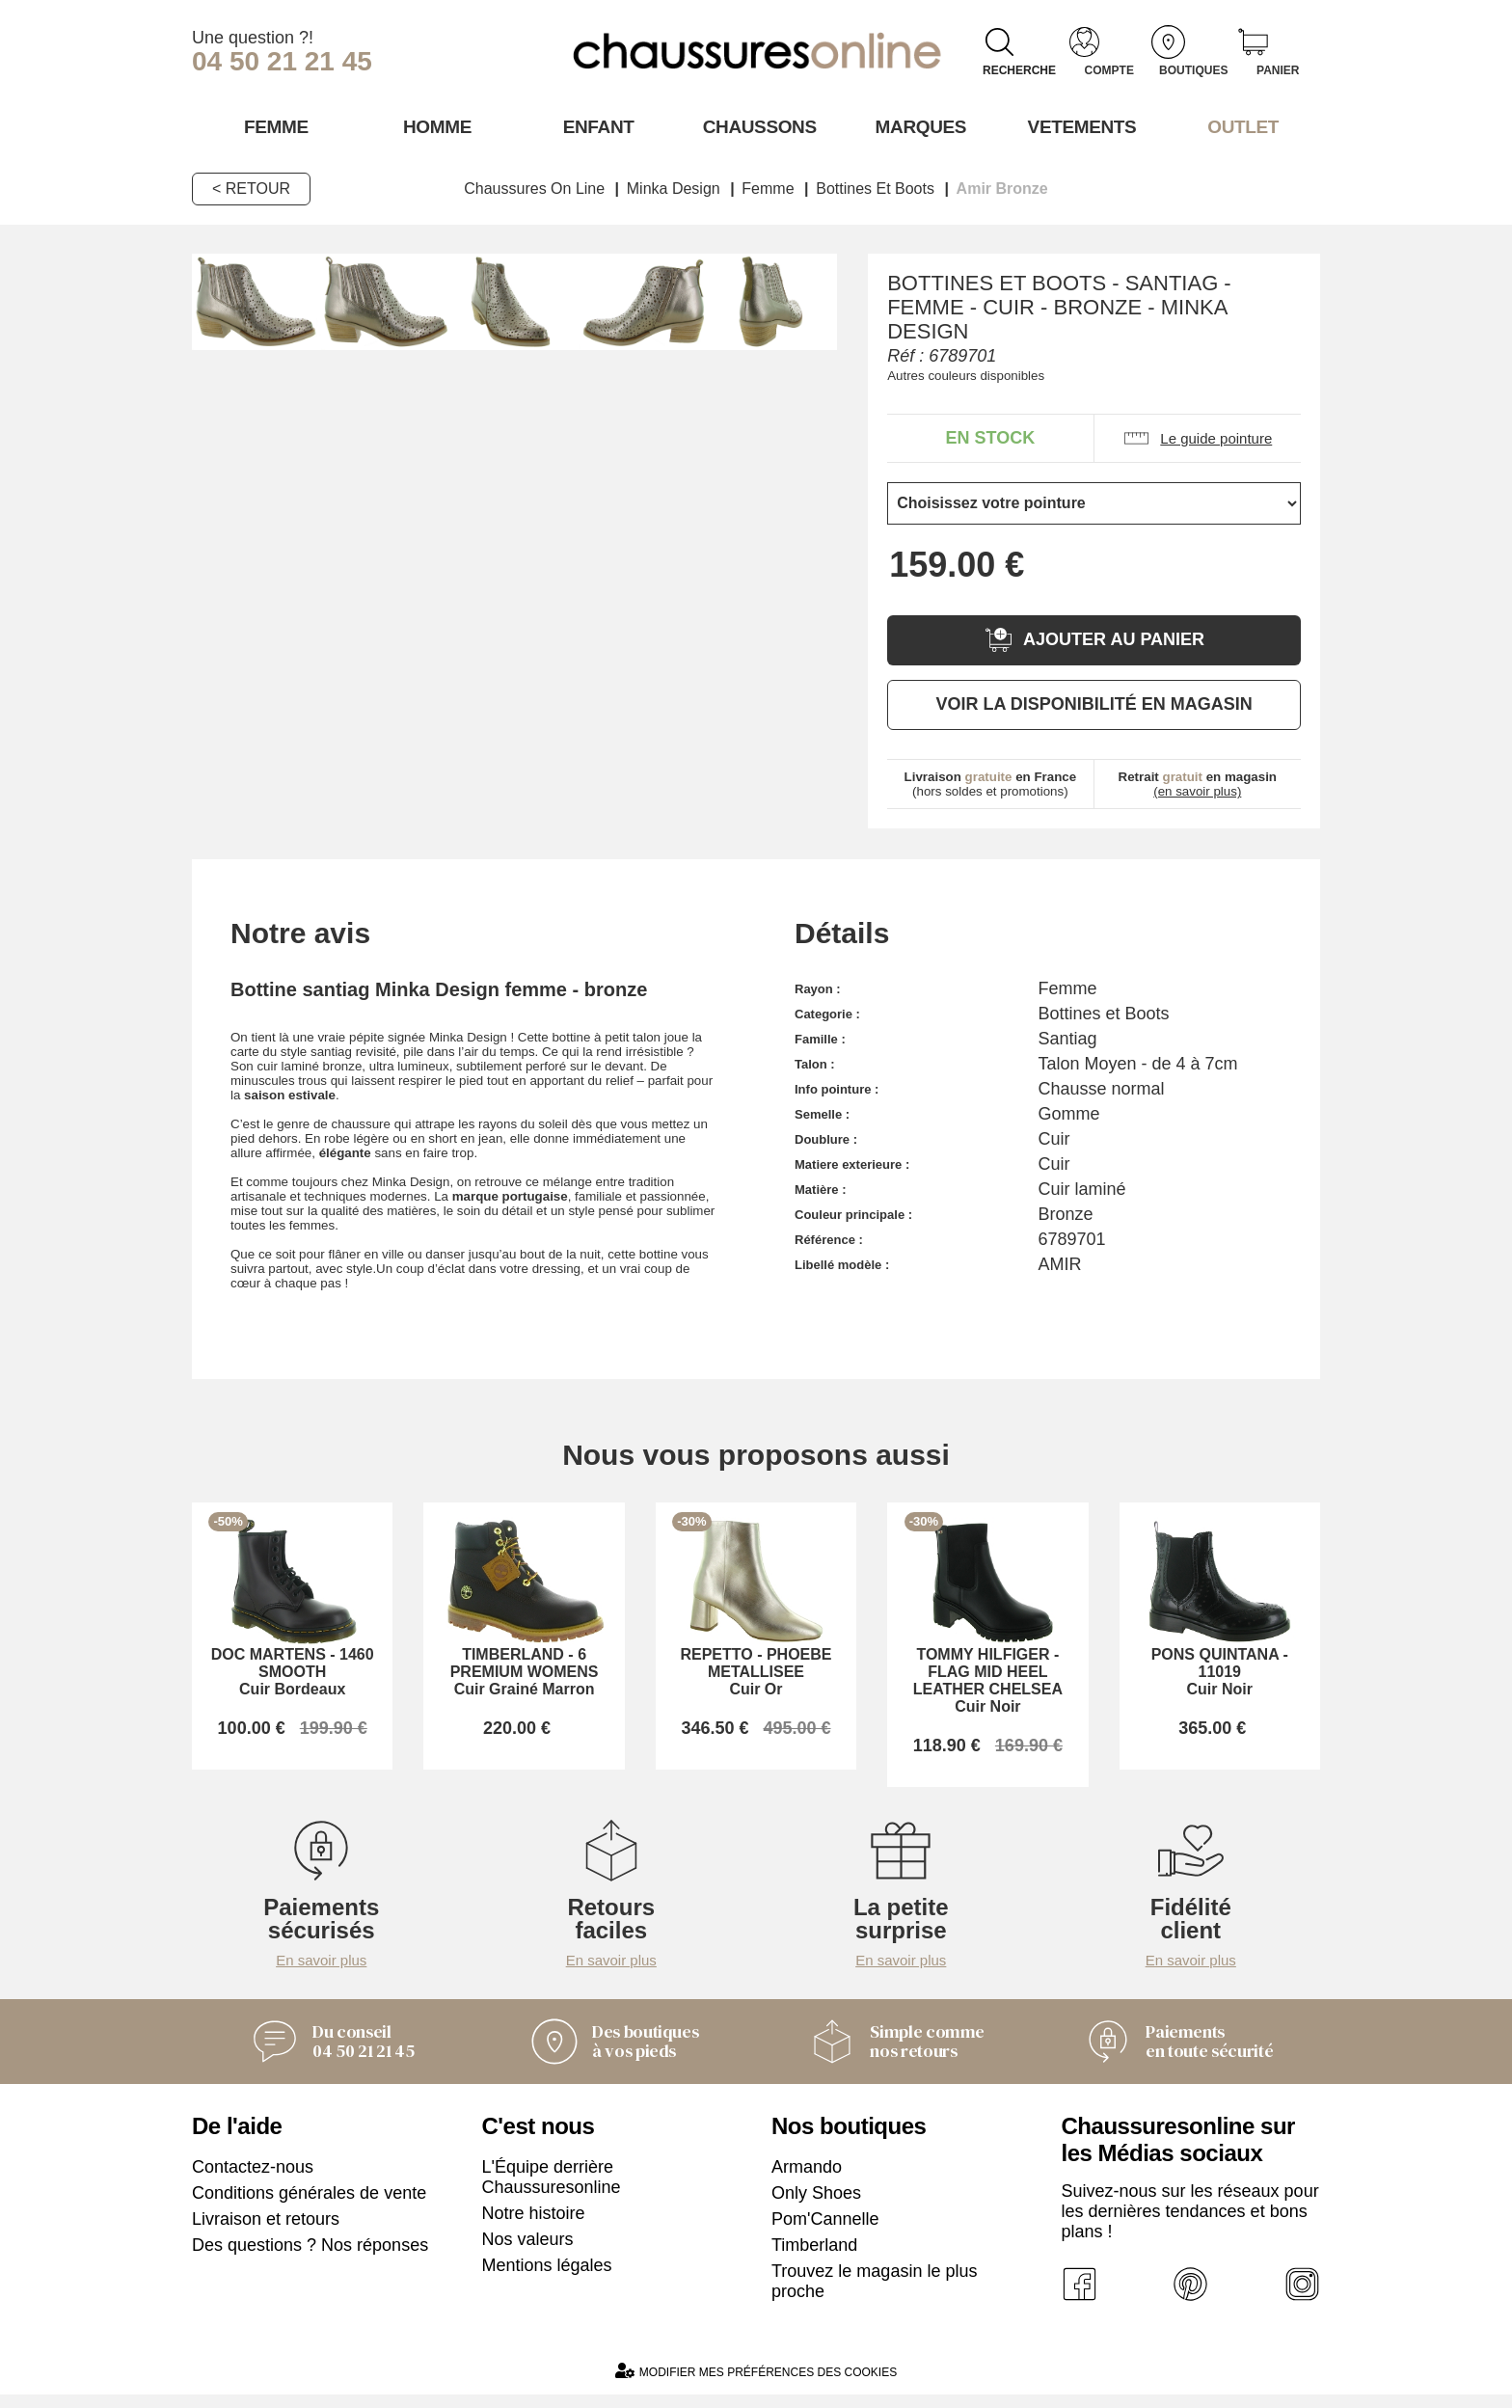 Image resolution: width=1512 pixels, height=2408 pixels. I want to click on Voir la disponibilité en magasin, so click(1093, 703).